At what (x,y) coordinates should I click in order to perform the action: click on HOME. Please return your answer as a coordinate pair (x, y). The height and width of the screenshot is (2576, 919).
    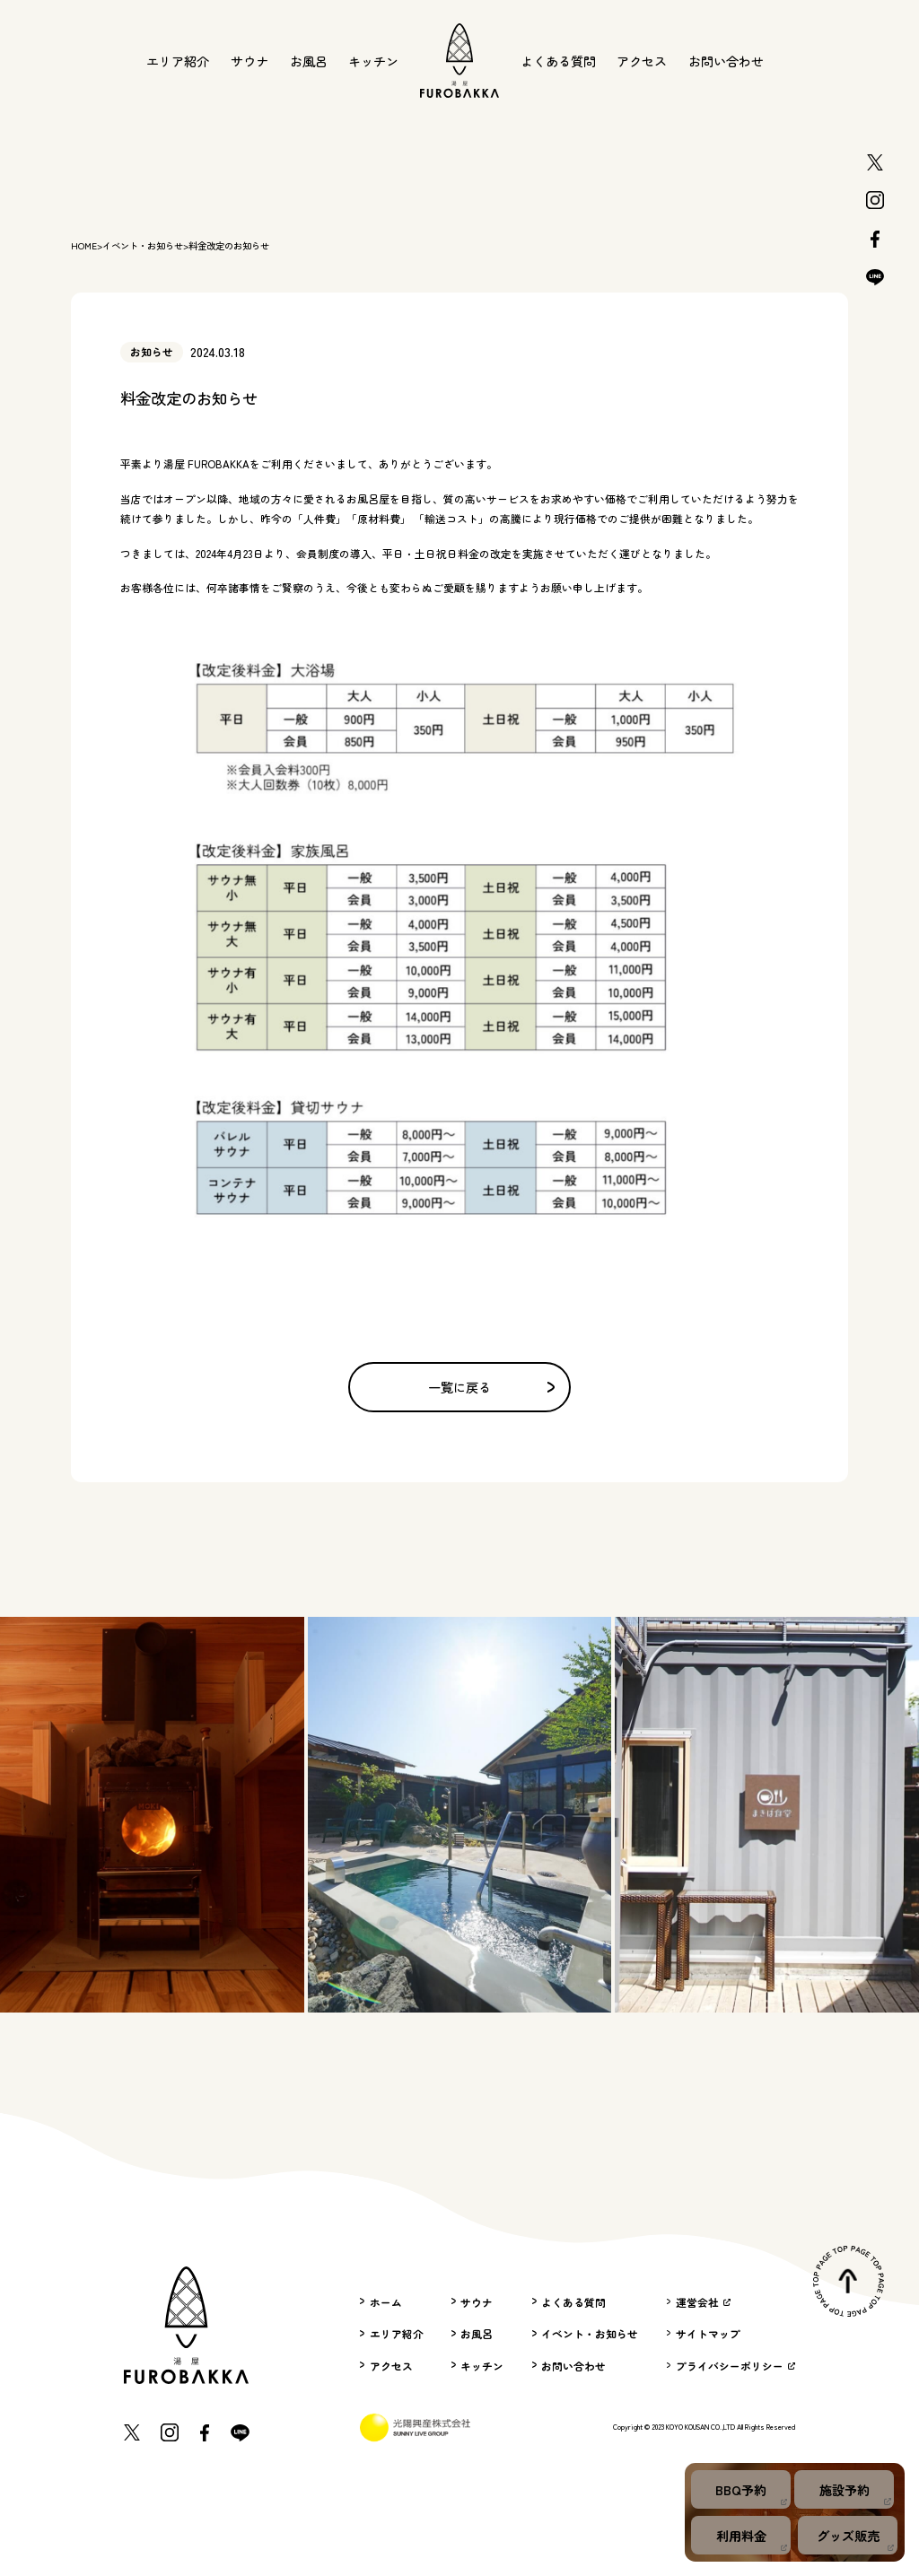
    Looking at the image, I should click on (84, 245).